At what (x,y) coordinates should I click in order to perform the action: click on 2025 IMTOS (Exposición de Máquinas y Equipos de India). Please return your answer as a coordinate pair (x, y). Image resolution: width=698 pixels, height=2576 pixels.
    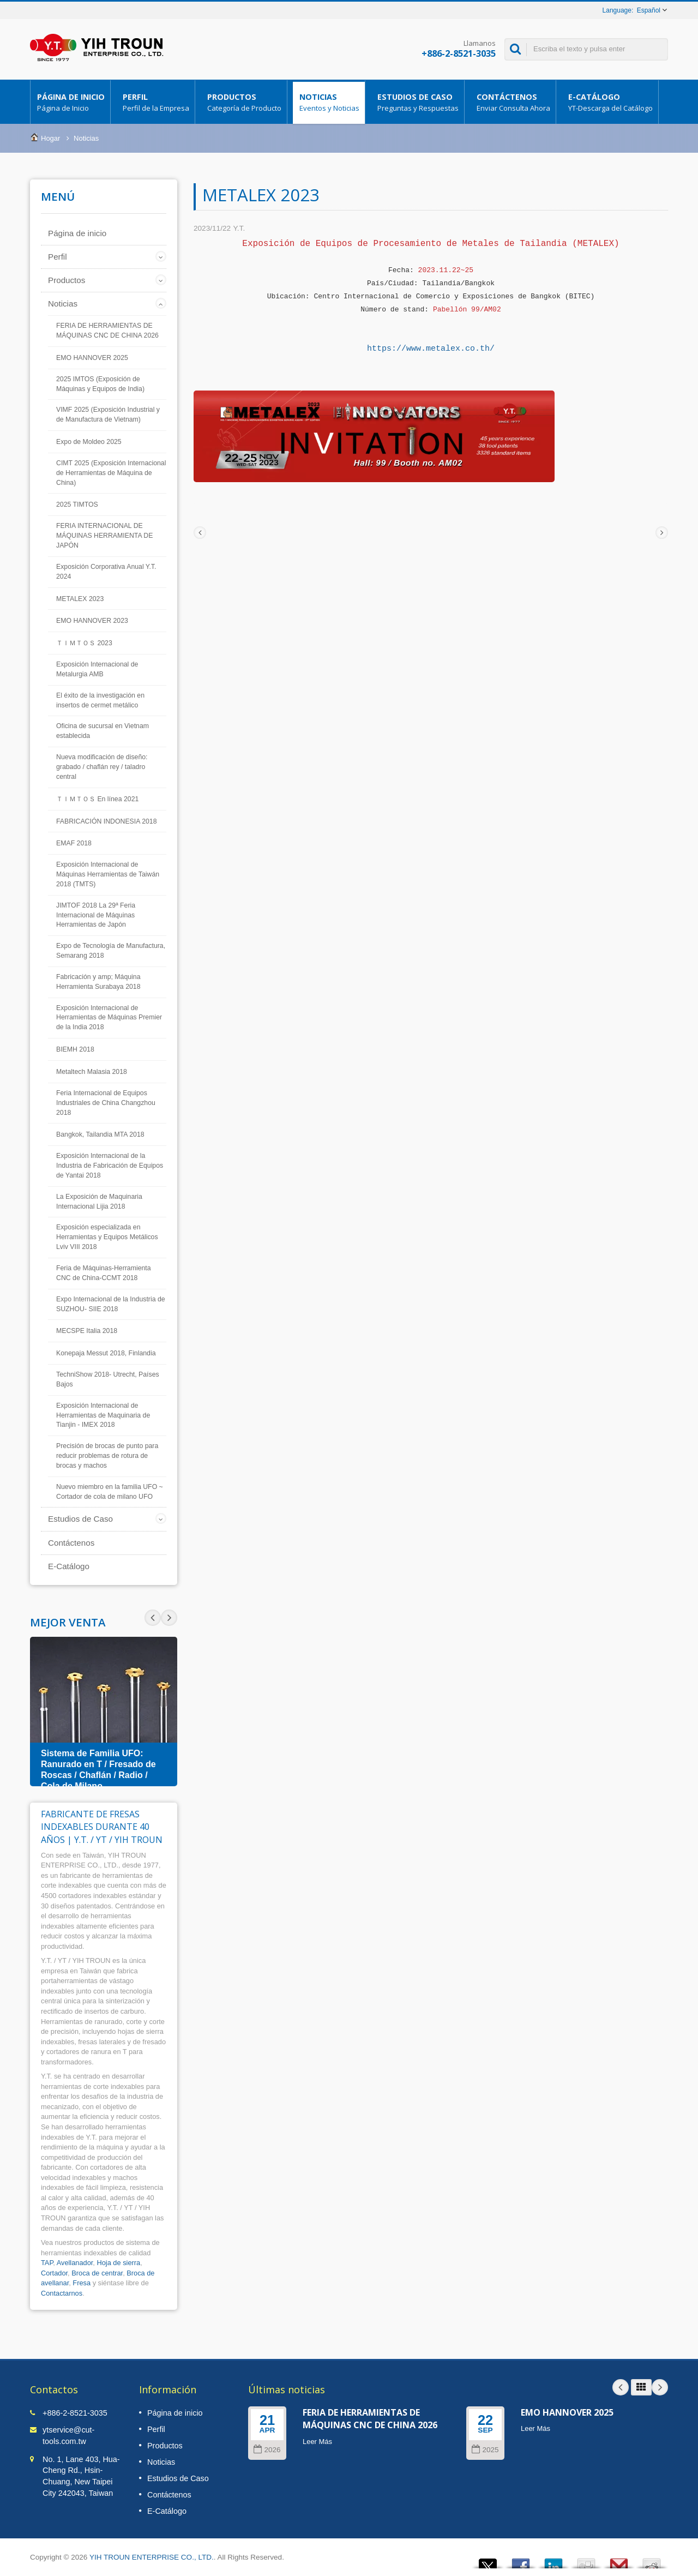
    Looking at the image, I should click on (100, 384).